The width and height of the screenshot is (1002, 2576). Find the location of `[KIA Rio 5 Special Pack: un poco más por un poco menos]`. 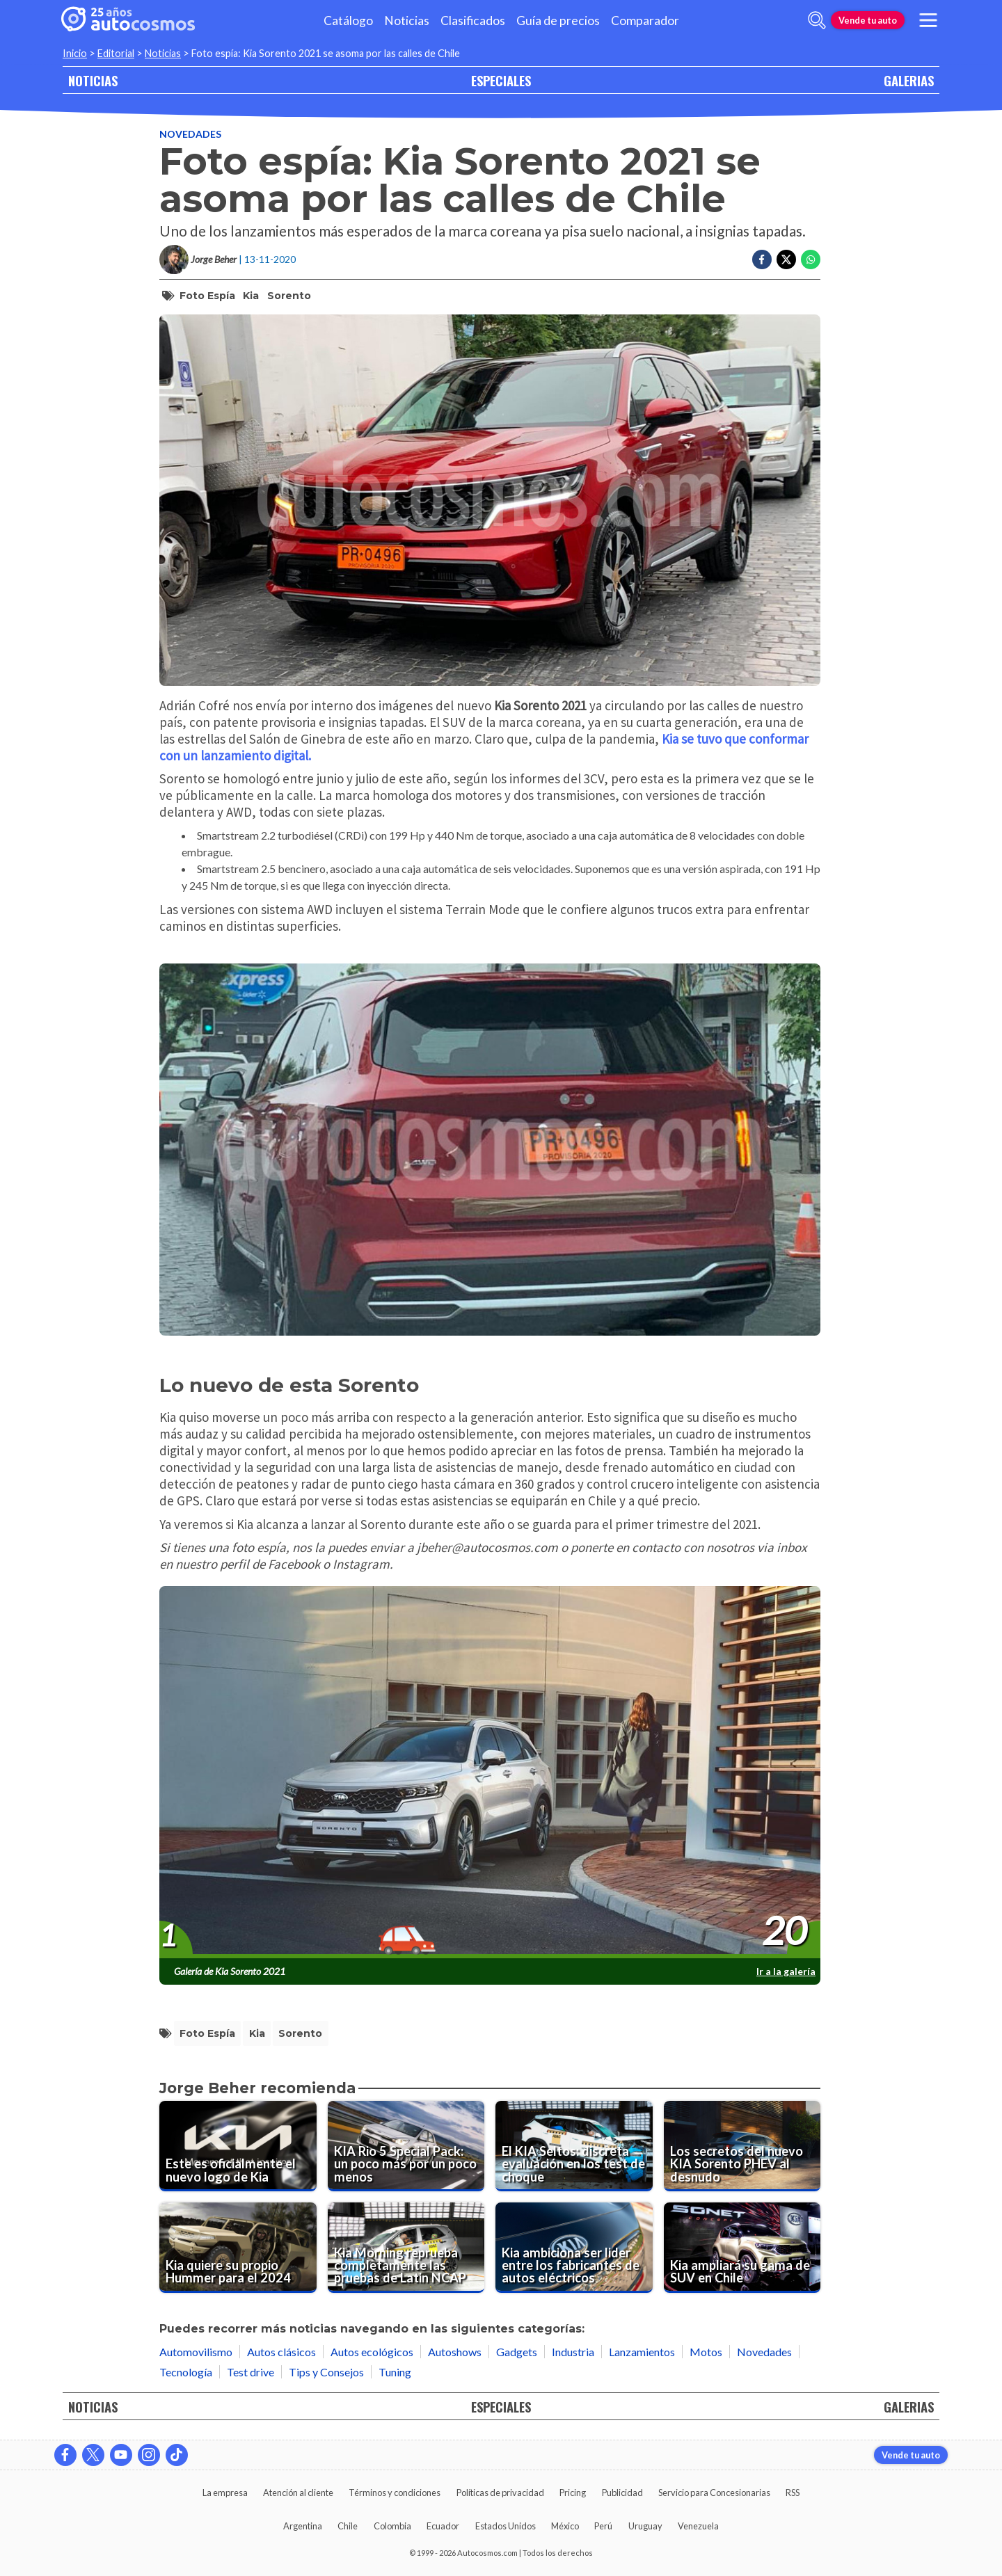

[KIA Rio 5 Special Pack: un poco más por un poco menos] is located at coordinates (406, 2146).